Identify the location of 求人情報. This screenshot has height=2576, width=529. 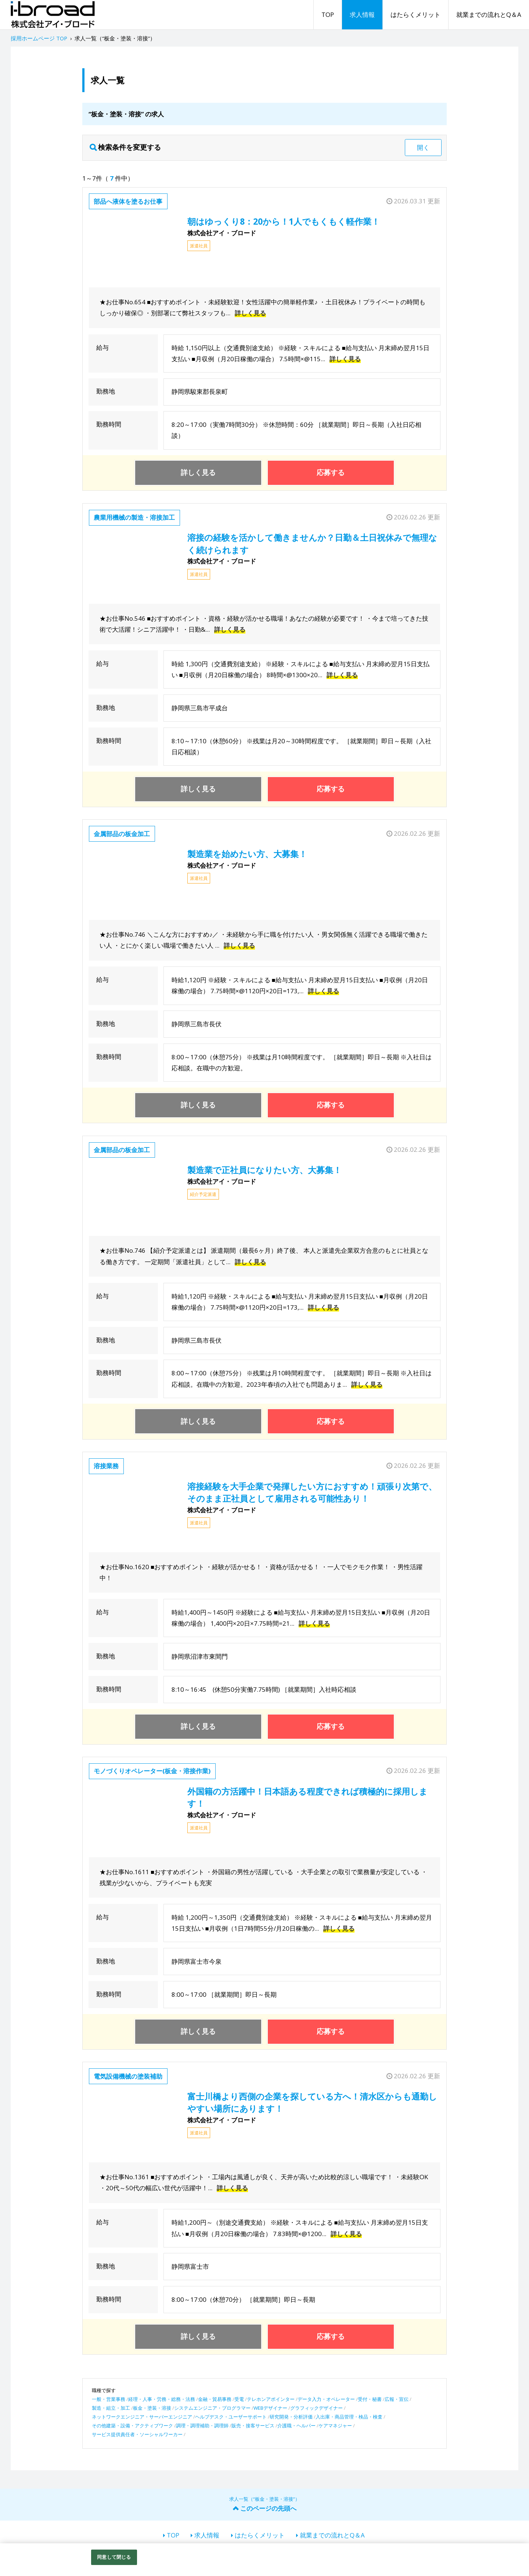
(362, 14).